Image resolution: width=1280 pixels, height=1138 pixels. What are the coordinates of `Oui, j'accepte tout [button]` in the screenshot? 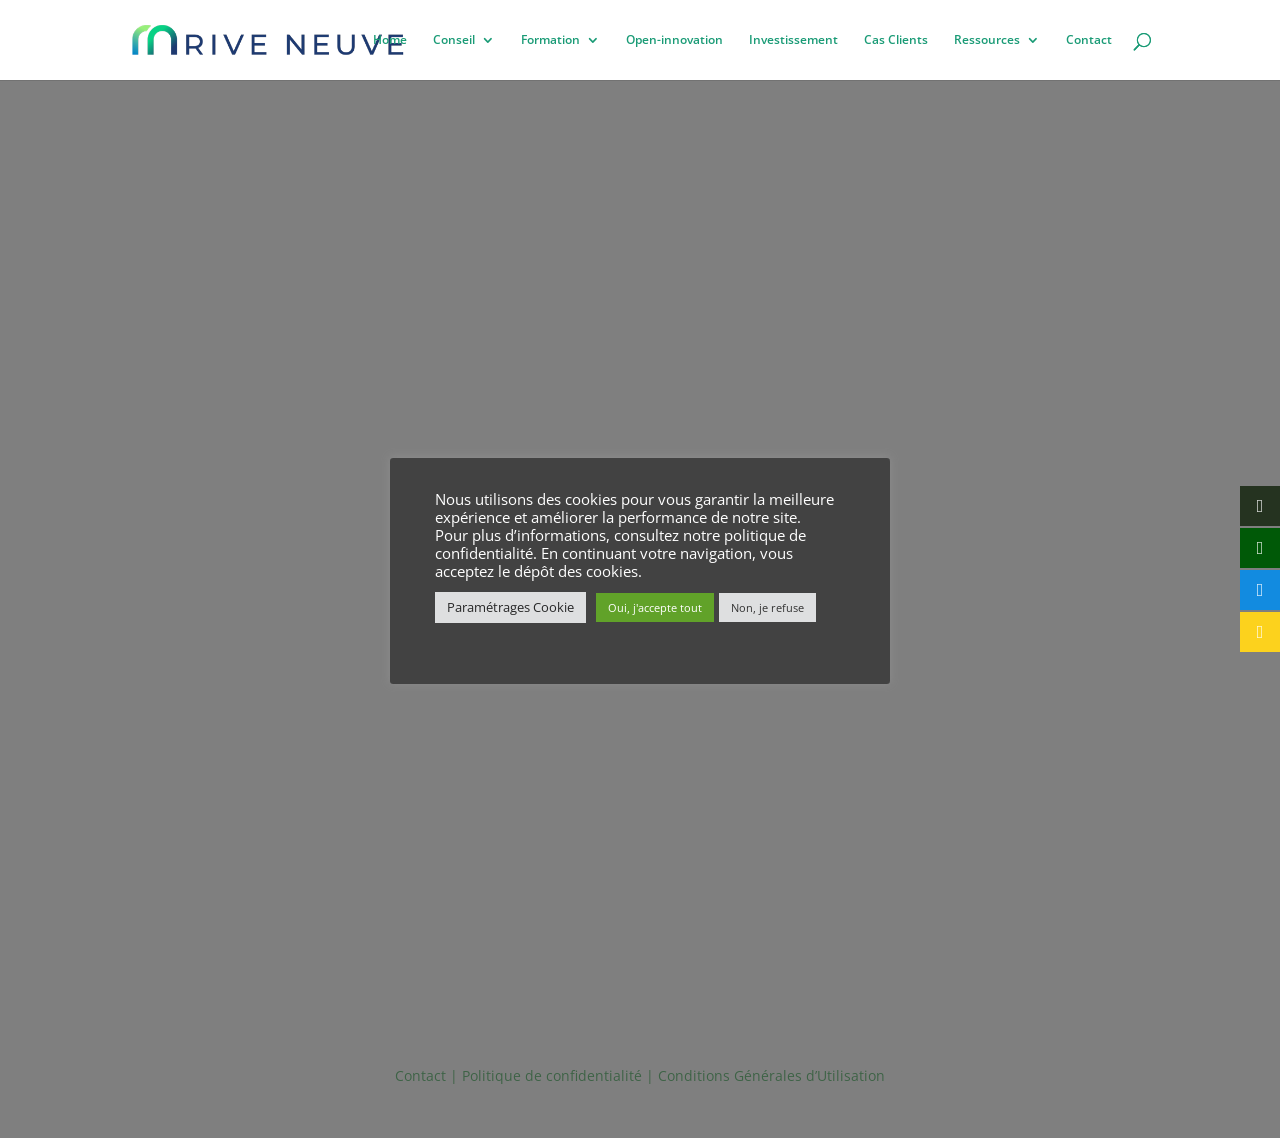 It's located at (655, 607).